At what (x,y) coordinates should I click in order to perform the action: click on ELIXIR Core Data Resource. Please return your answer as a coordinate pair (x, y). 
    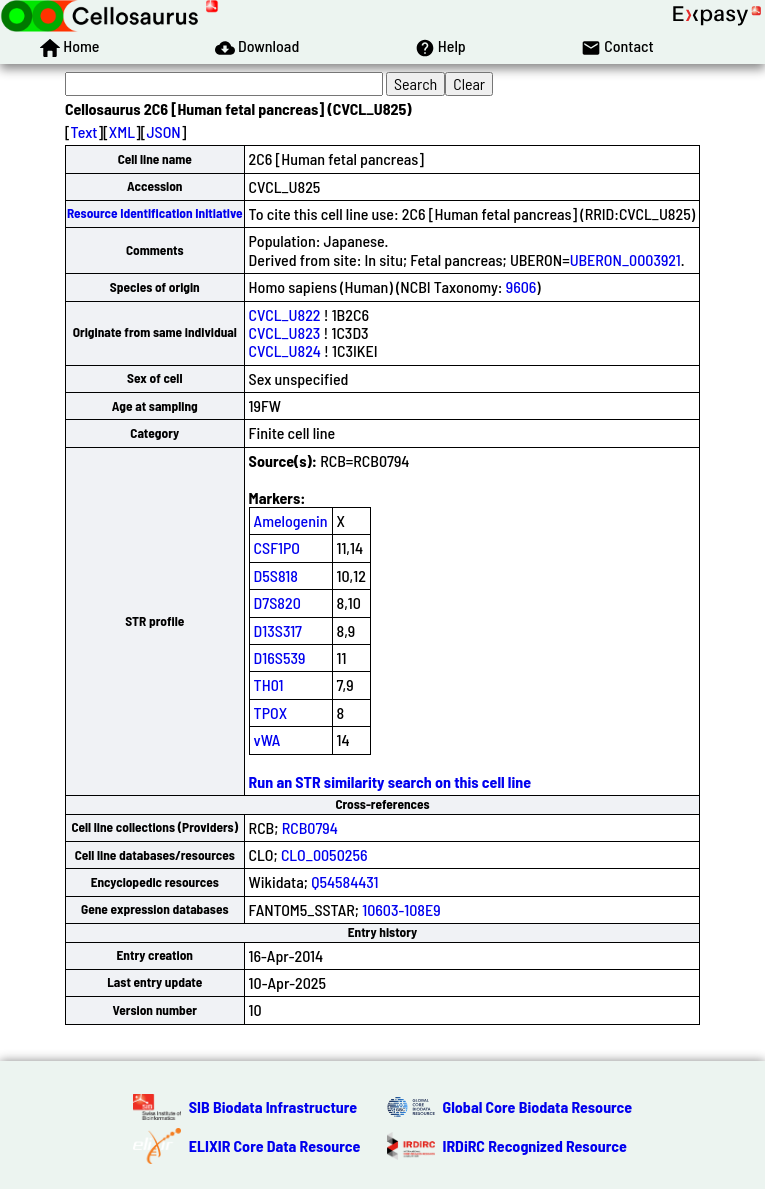
    Looking at the image, I should click on (275, 1145).